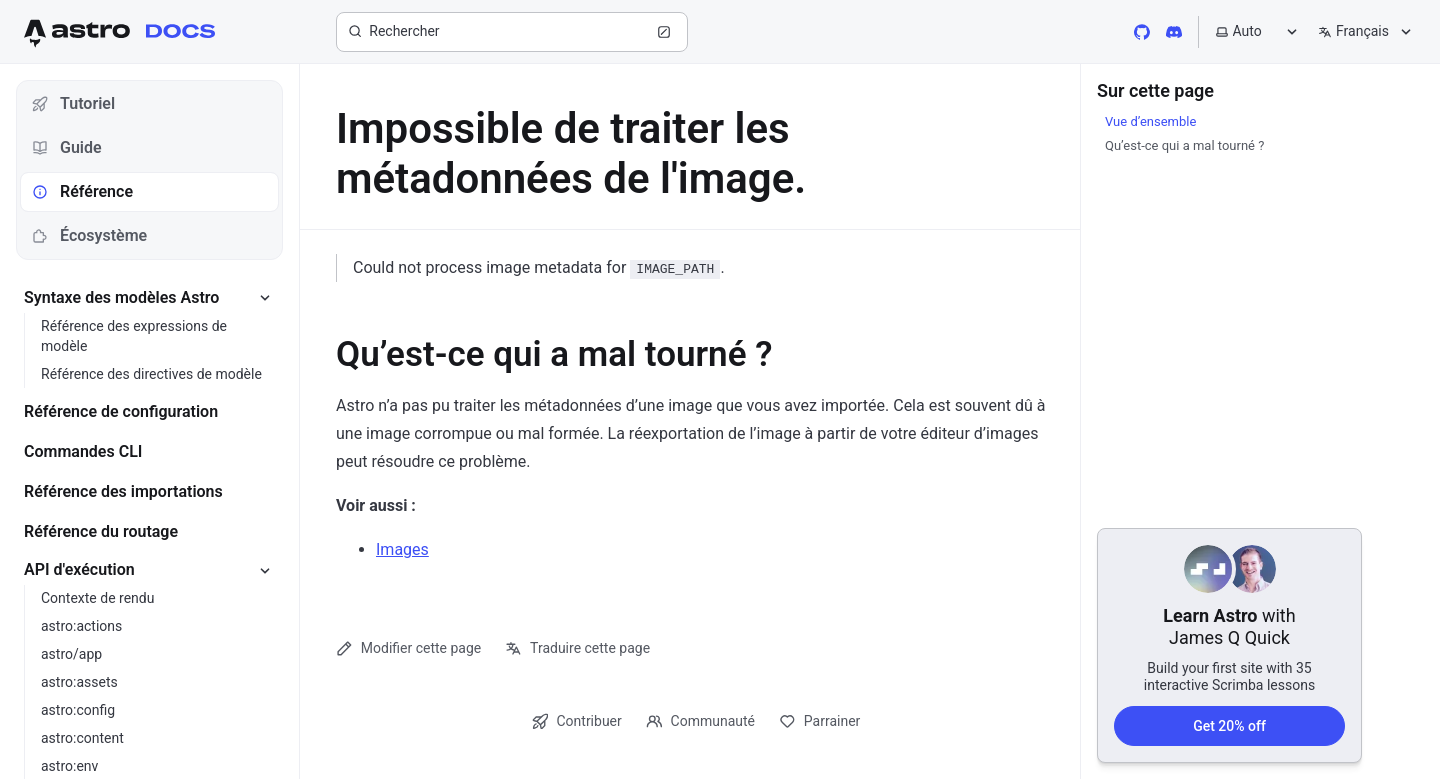 This screenshot has width=1440, height=779. Describe the element at coordinates (73, 103) in the screenshot. I see `Tutoriel [tab]` at that location.